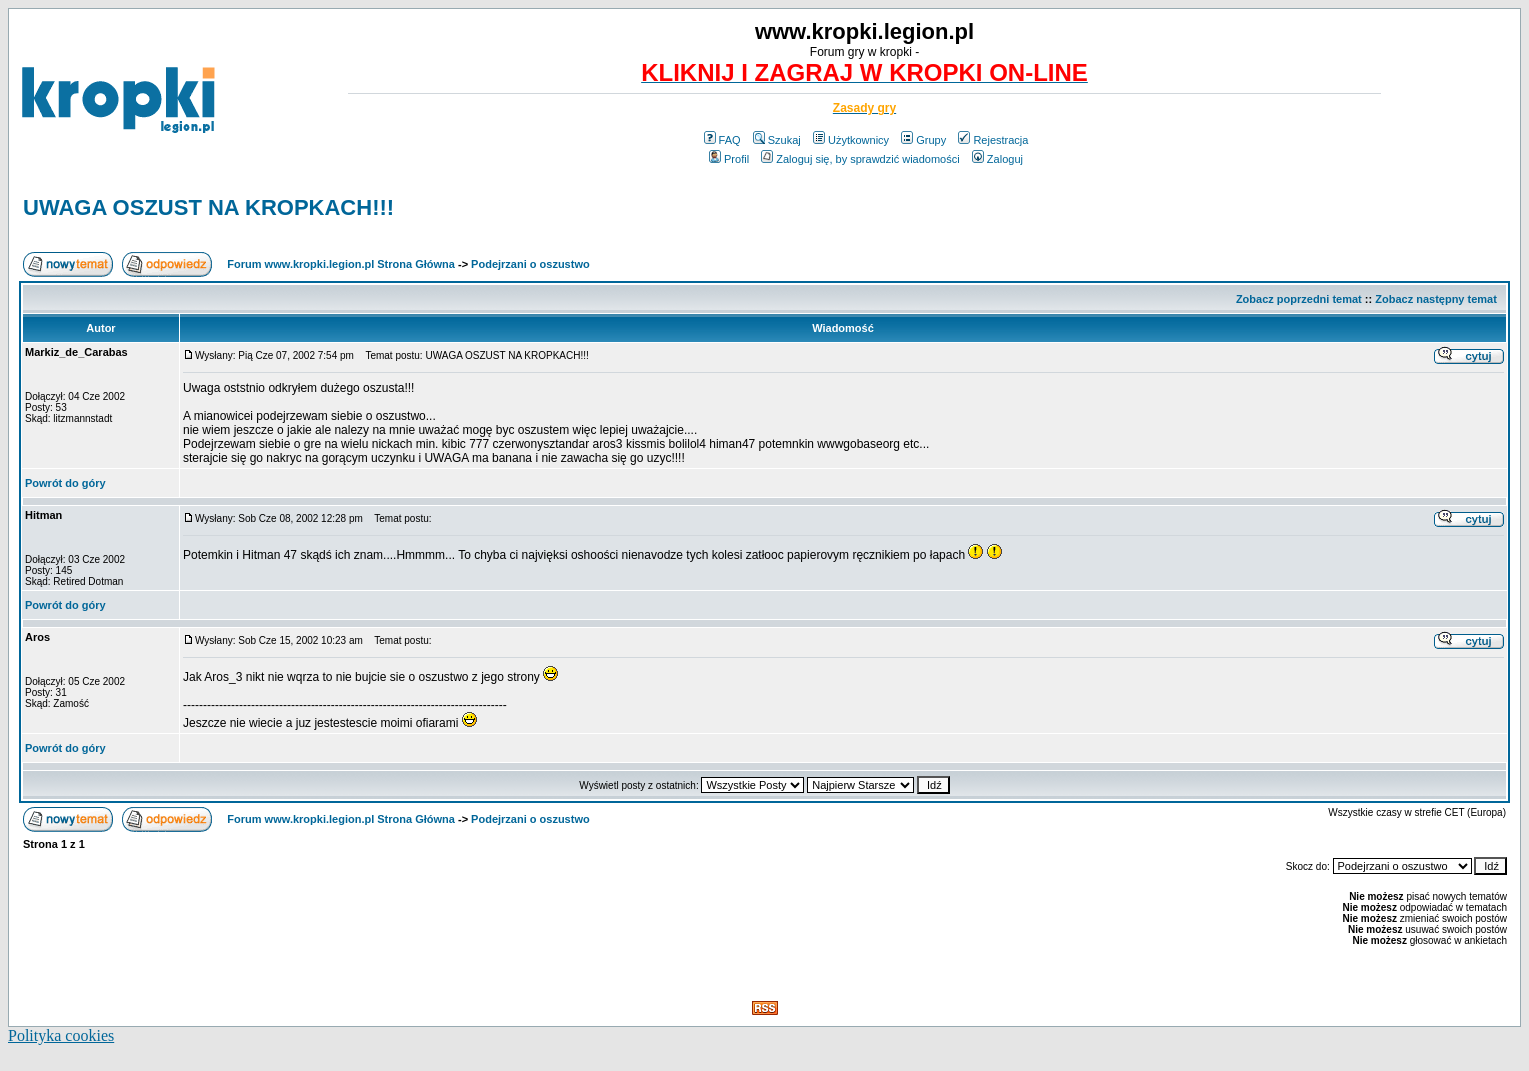 Image resolution: width=1529 pixels, height=1071 pixels. What do you see at coordinates (923, 140) in the screenshot?
I see `Grupy` at bounding box center [923, 140].